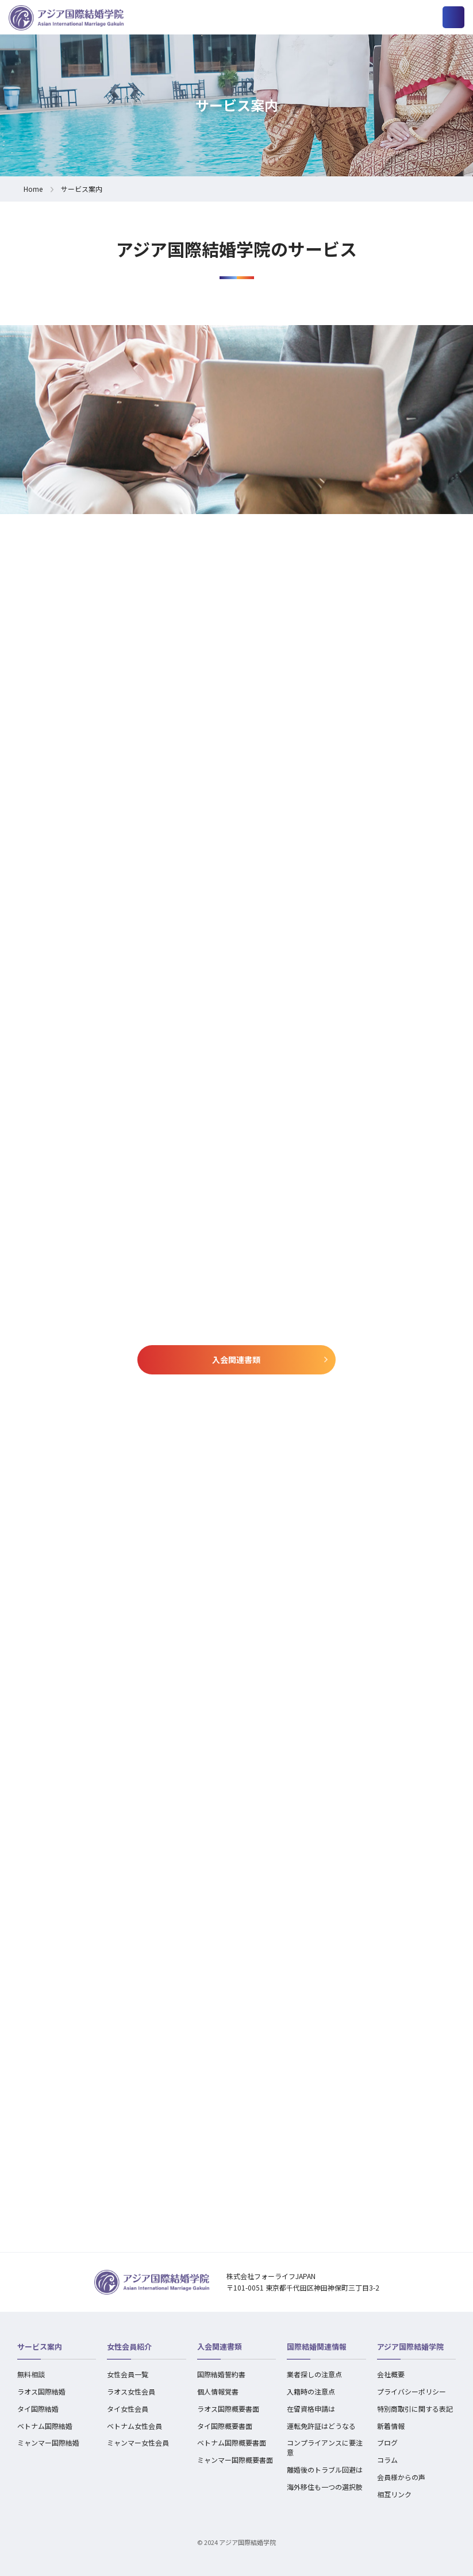  Describe the element at coordinates (39, 2346) in the screenshot. I see `サービス案内` at that location.